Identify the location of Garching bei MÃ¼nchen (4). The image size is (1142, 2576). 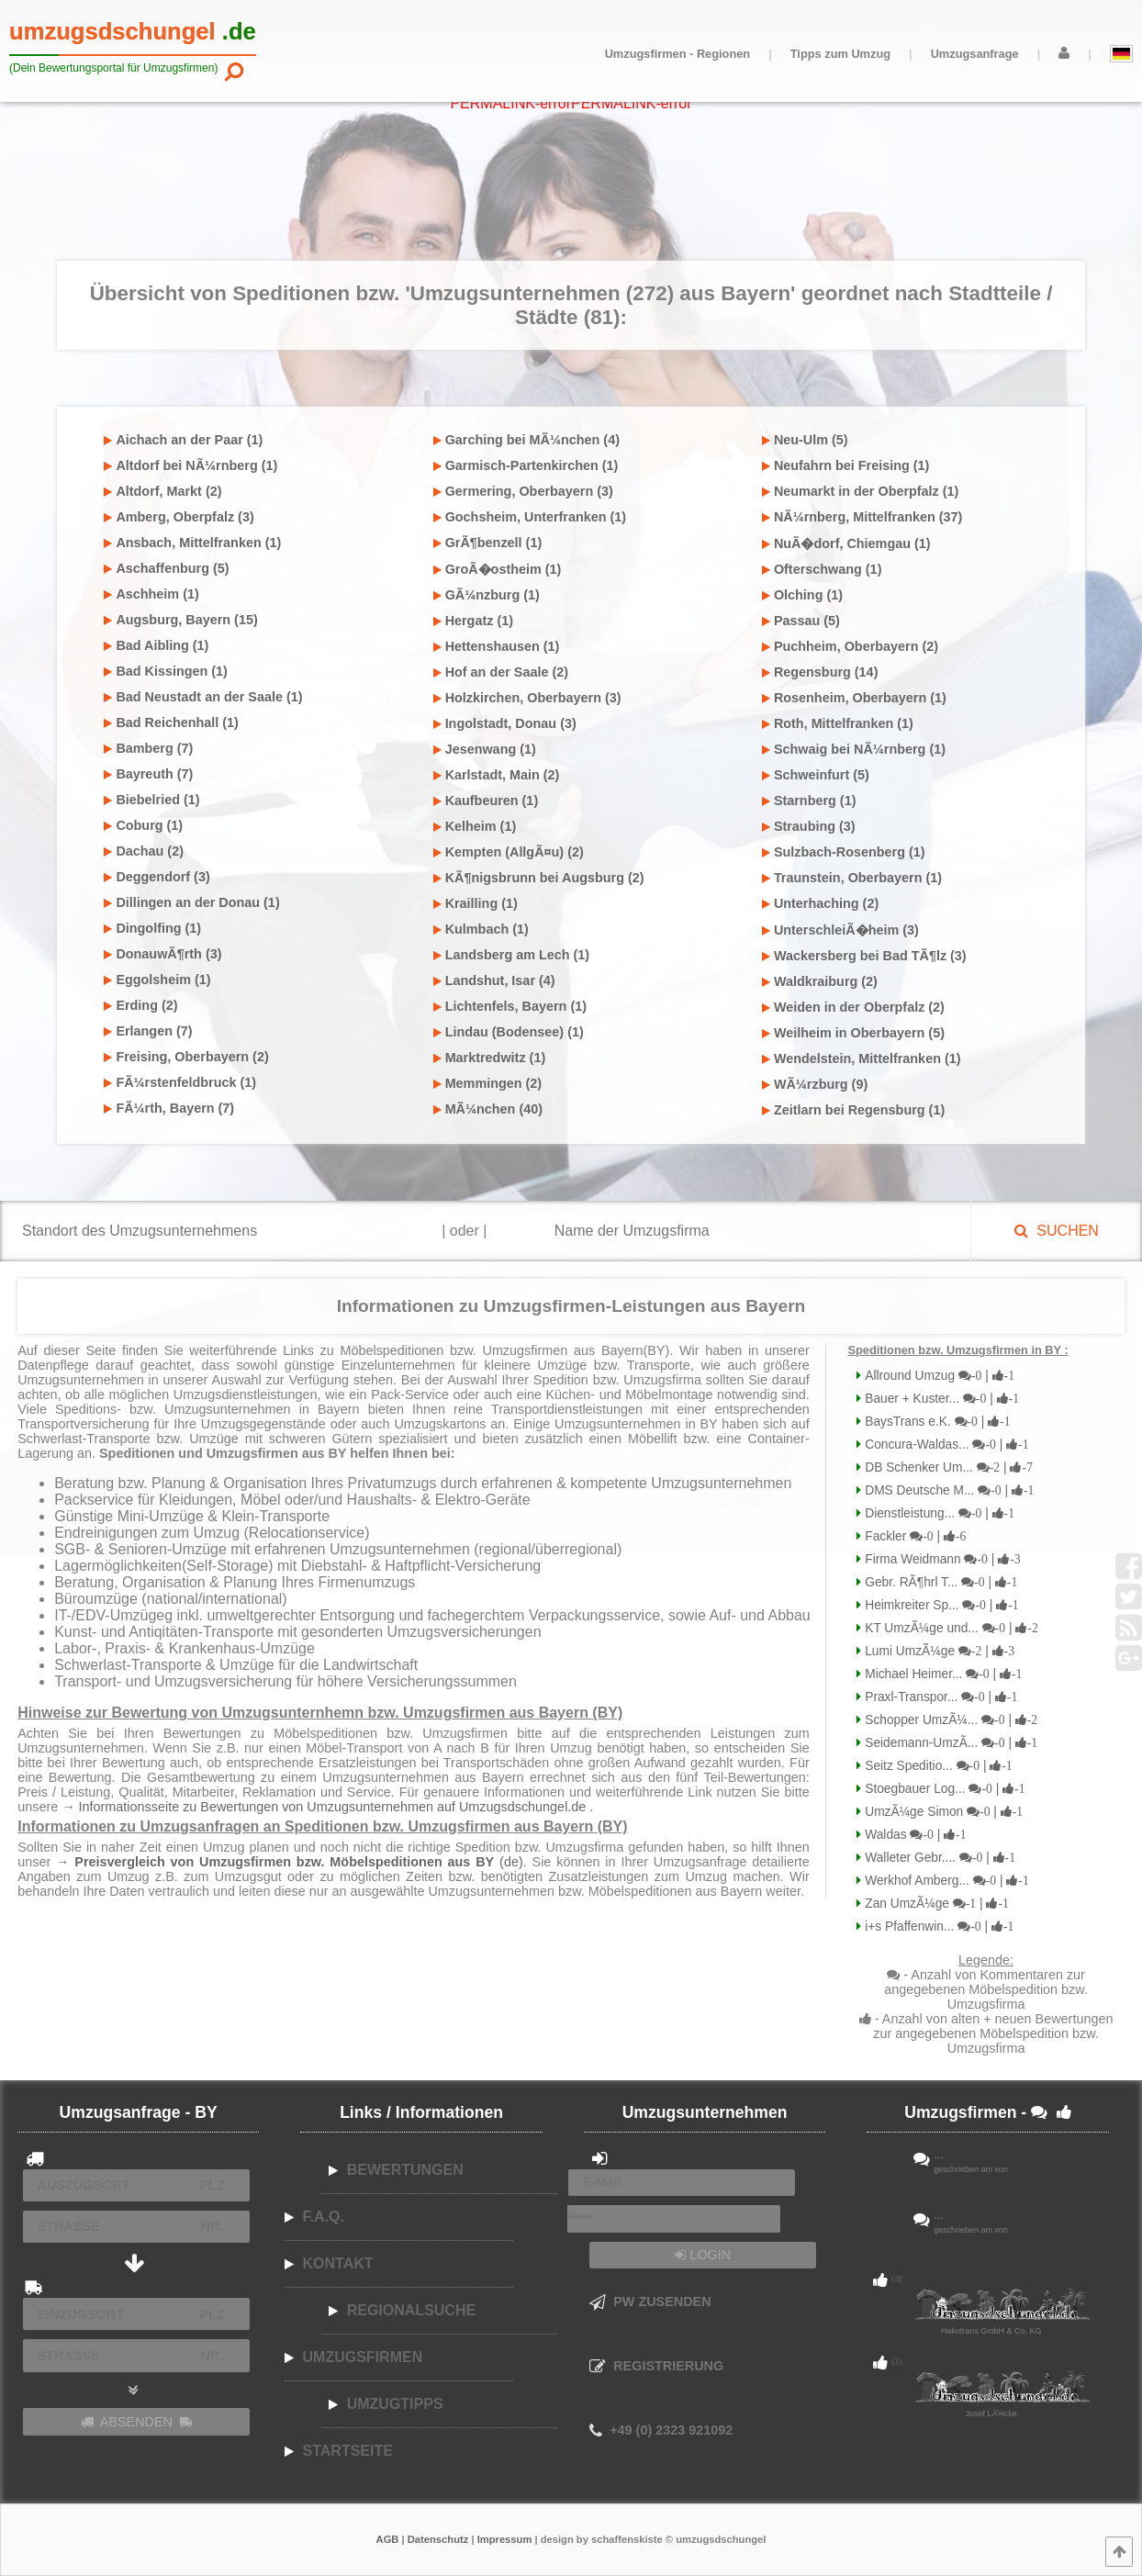
(526, 439).